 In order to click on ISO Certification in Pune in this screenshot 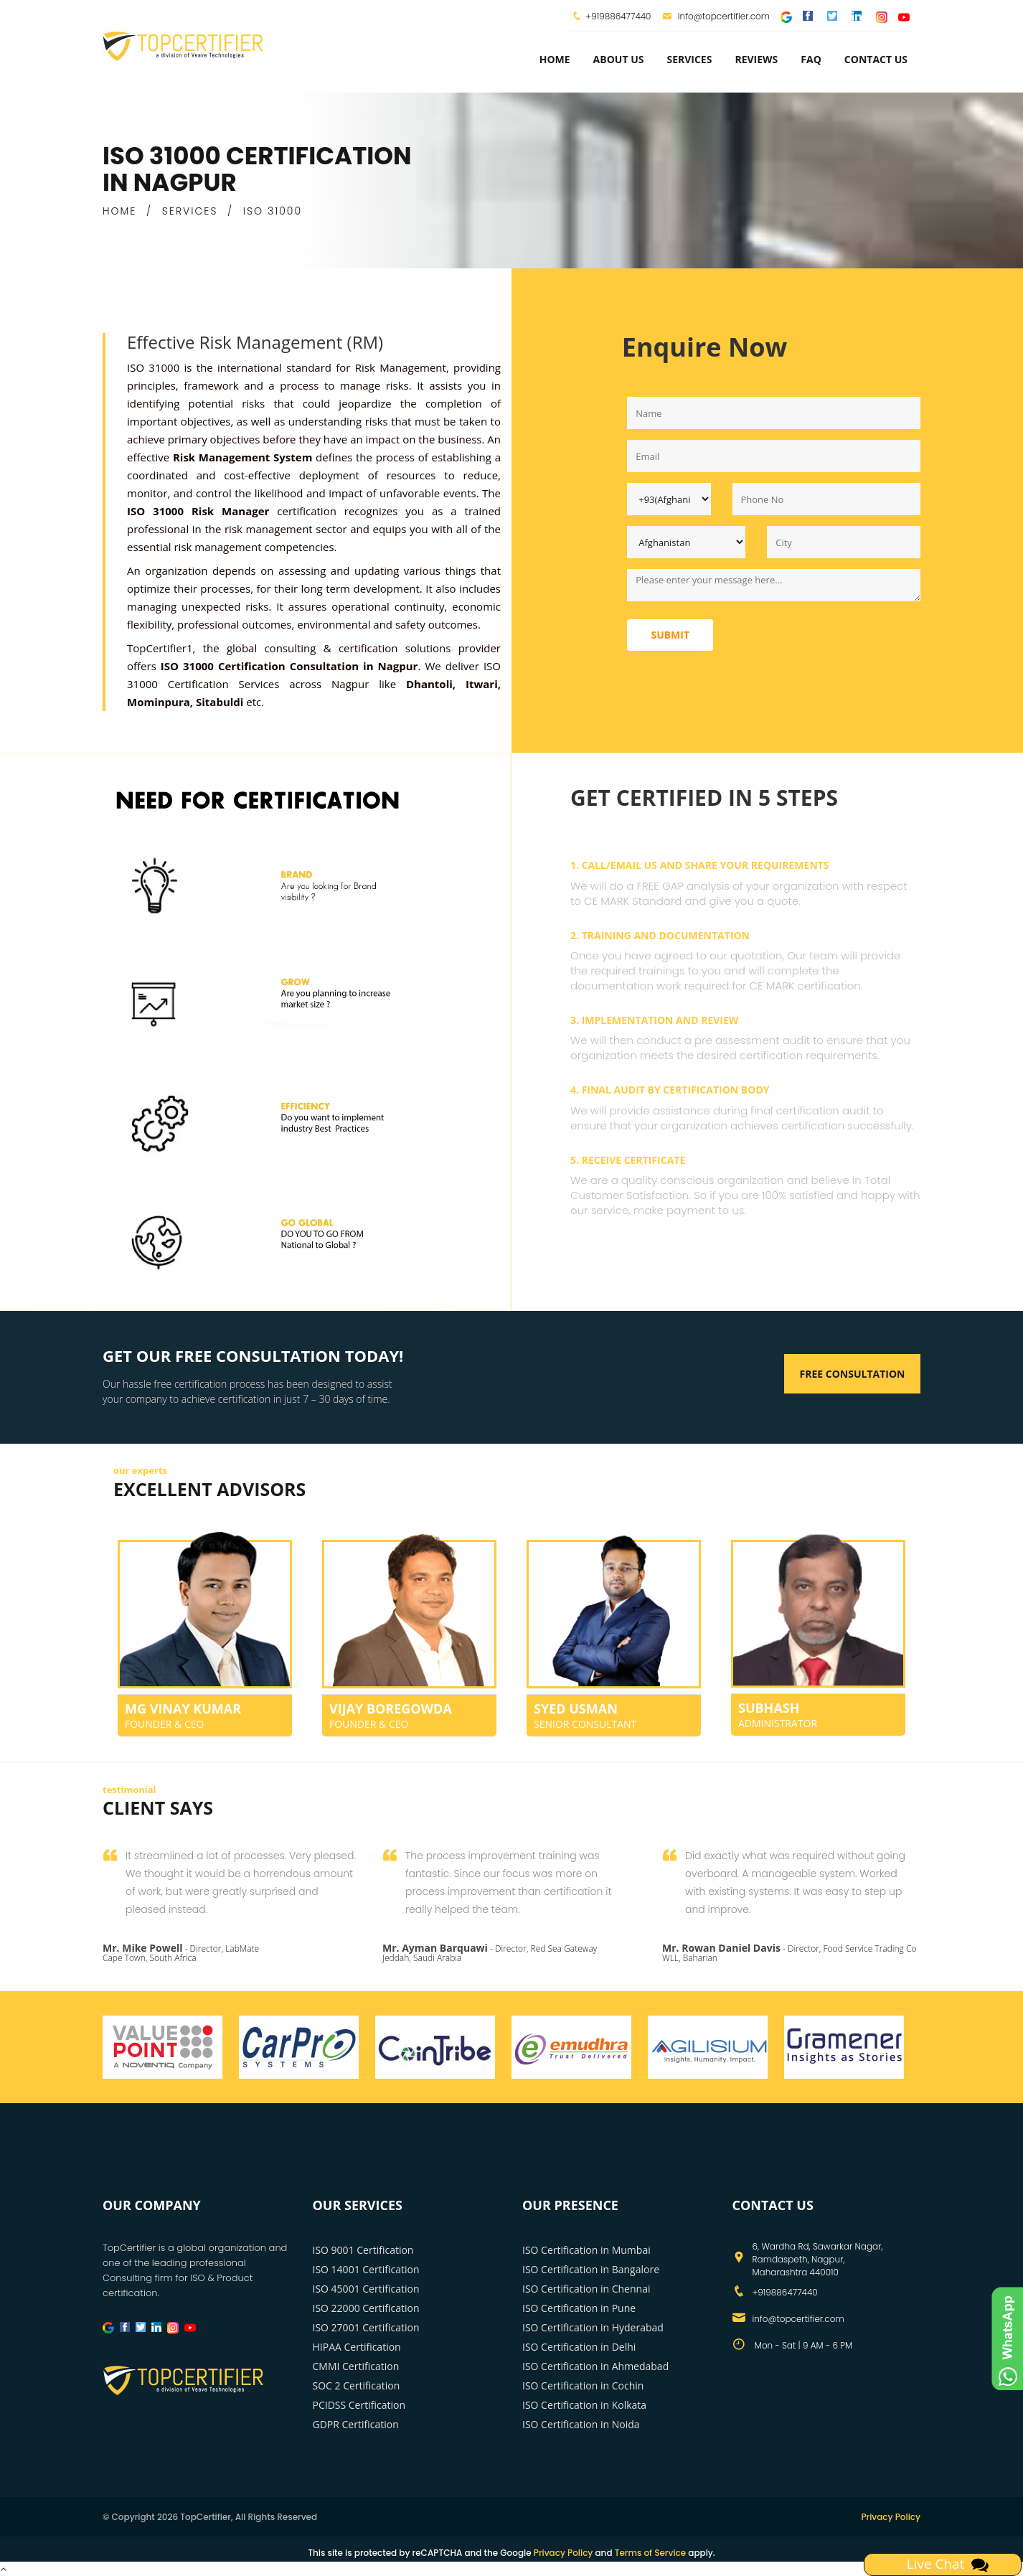, I will do `click(579, 2308)`.